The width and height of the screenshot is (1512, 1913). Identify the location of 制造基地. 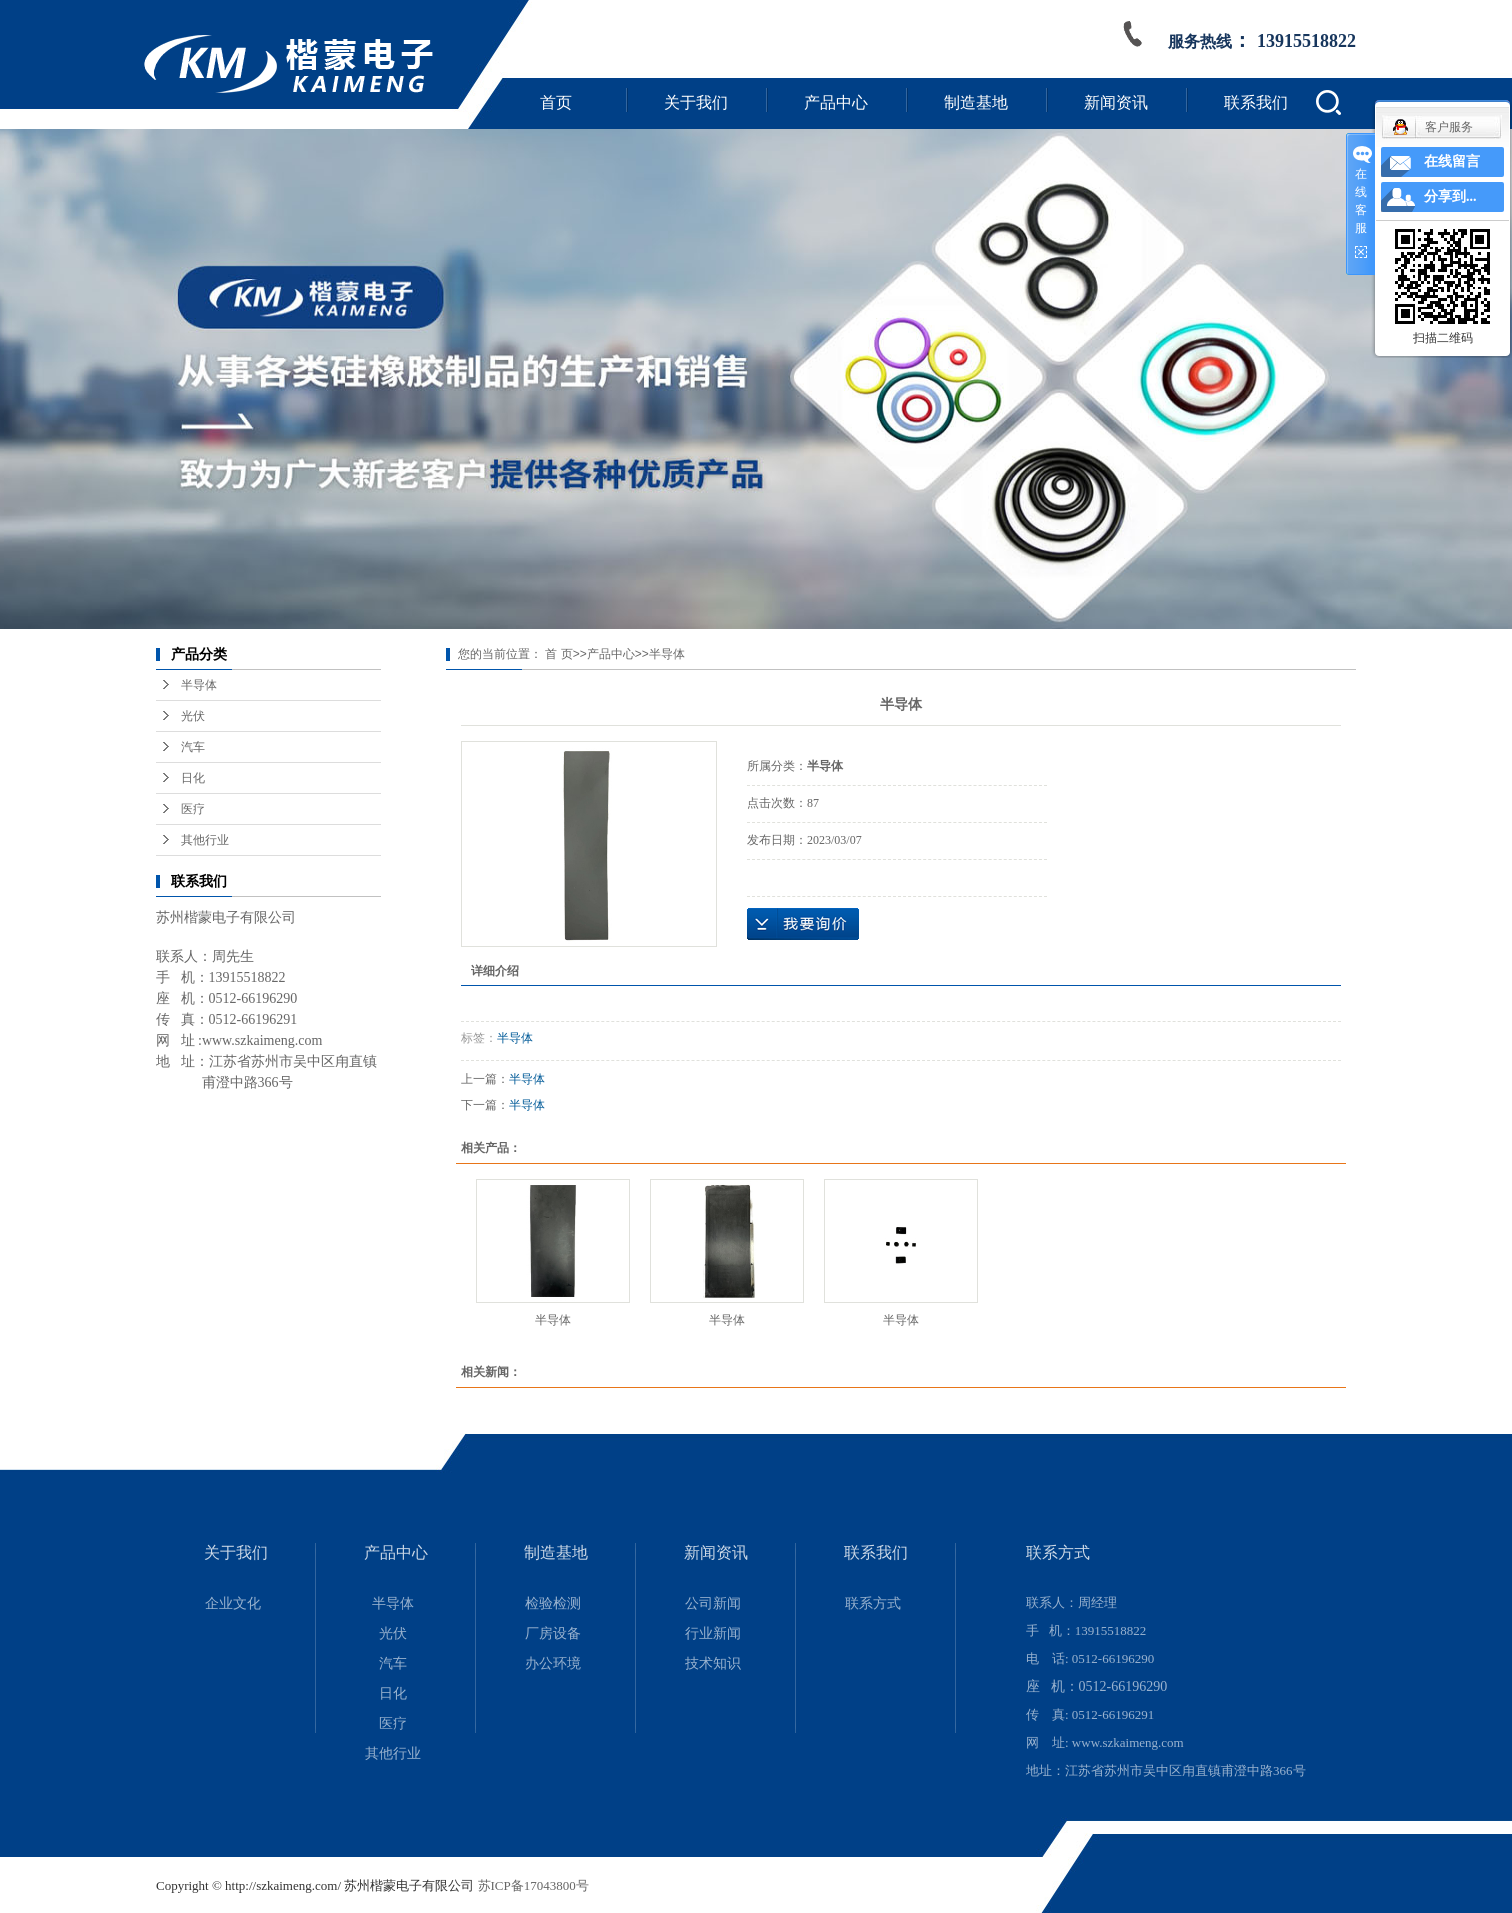
(976, 102).